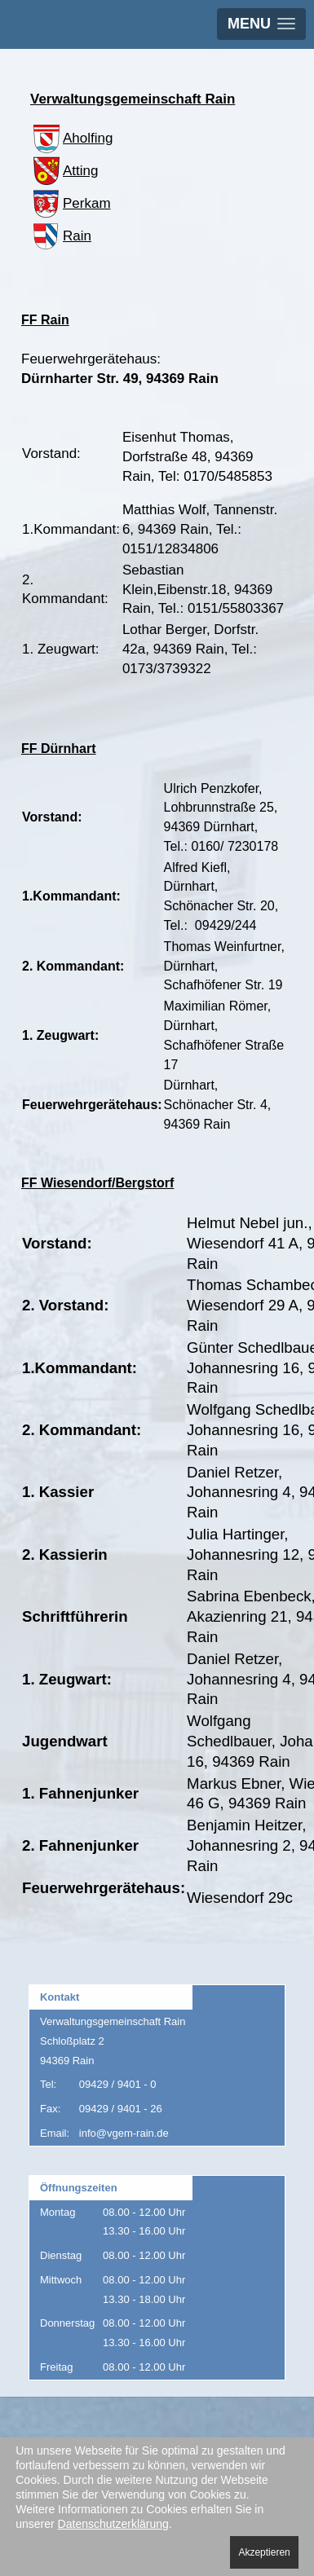 The width and height of the screenshot is (314, 2576). Describe the element at coordinates (64, 170) in the screenshot. I see `Atting` at that location.